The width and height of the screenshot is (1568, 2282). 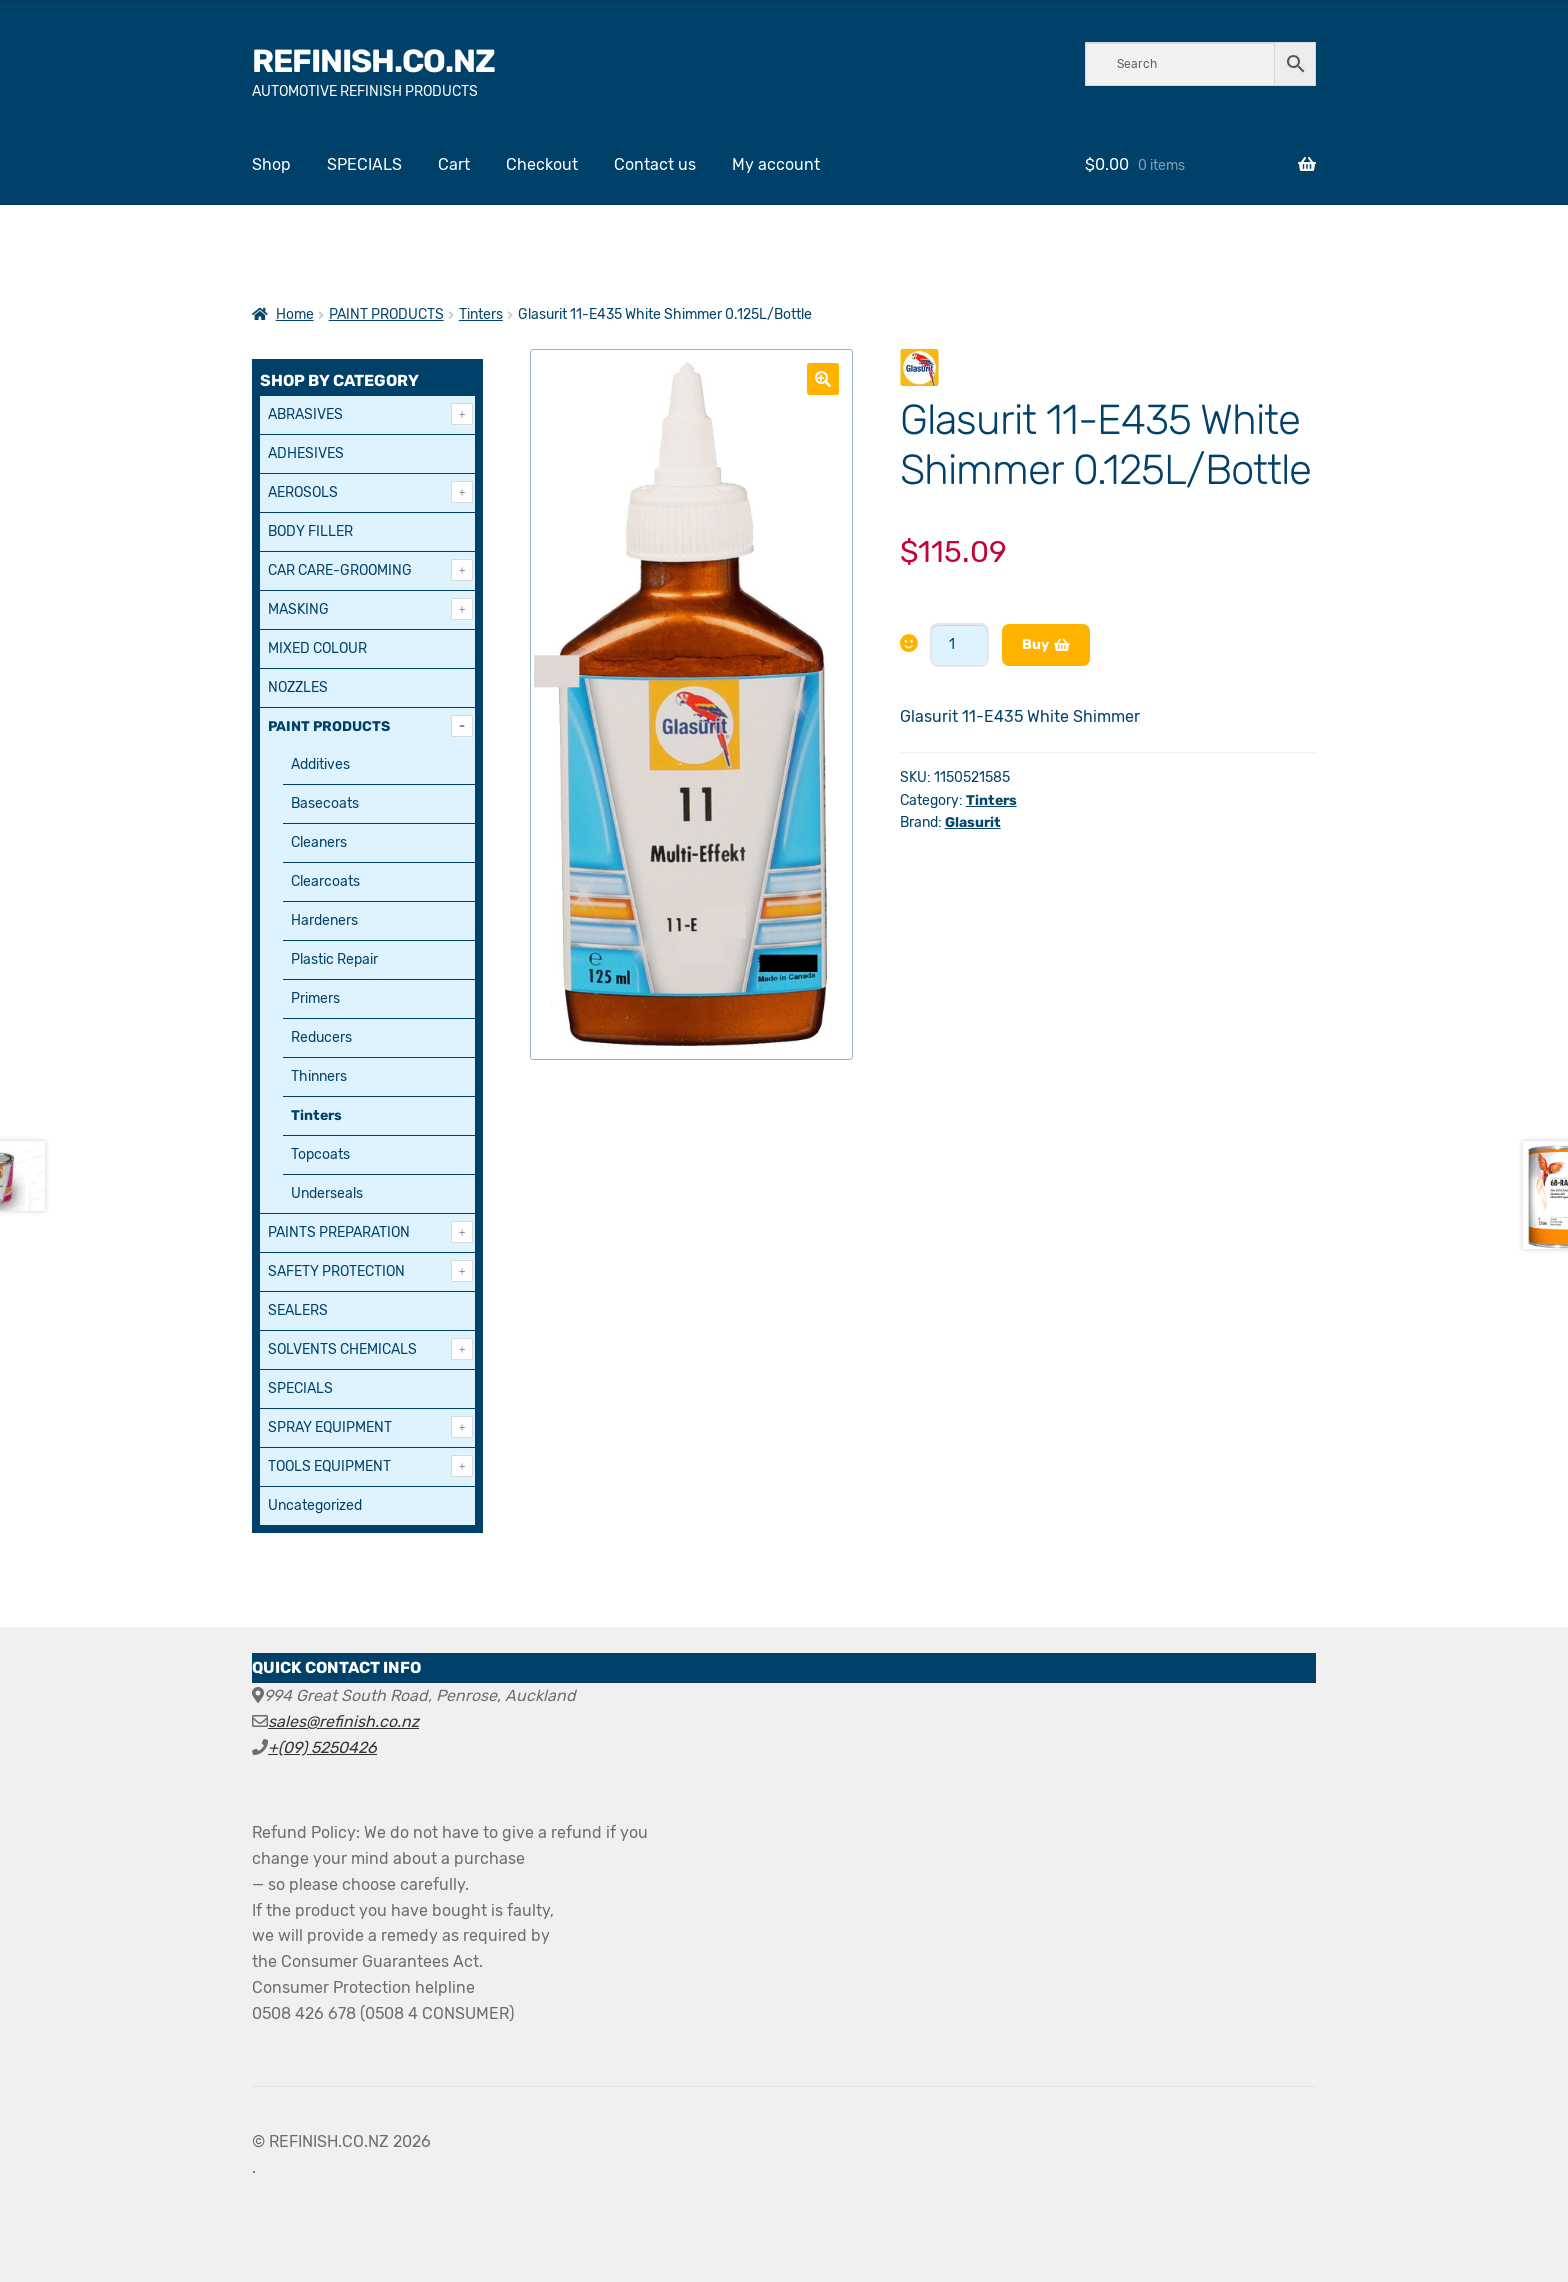 I want to click on NOZZLES, so click(x=298, y=687).